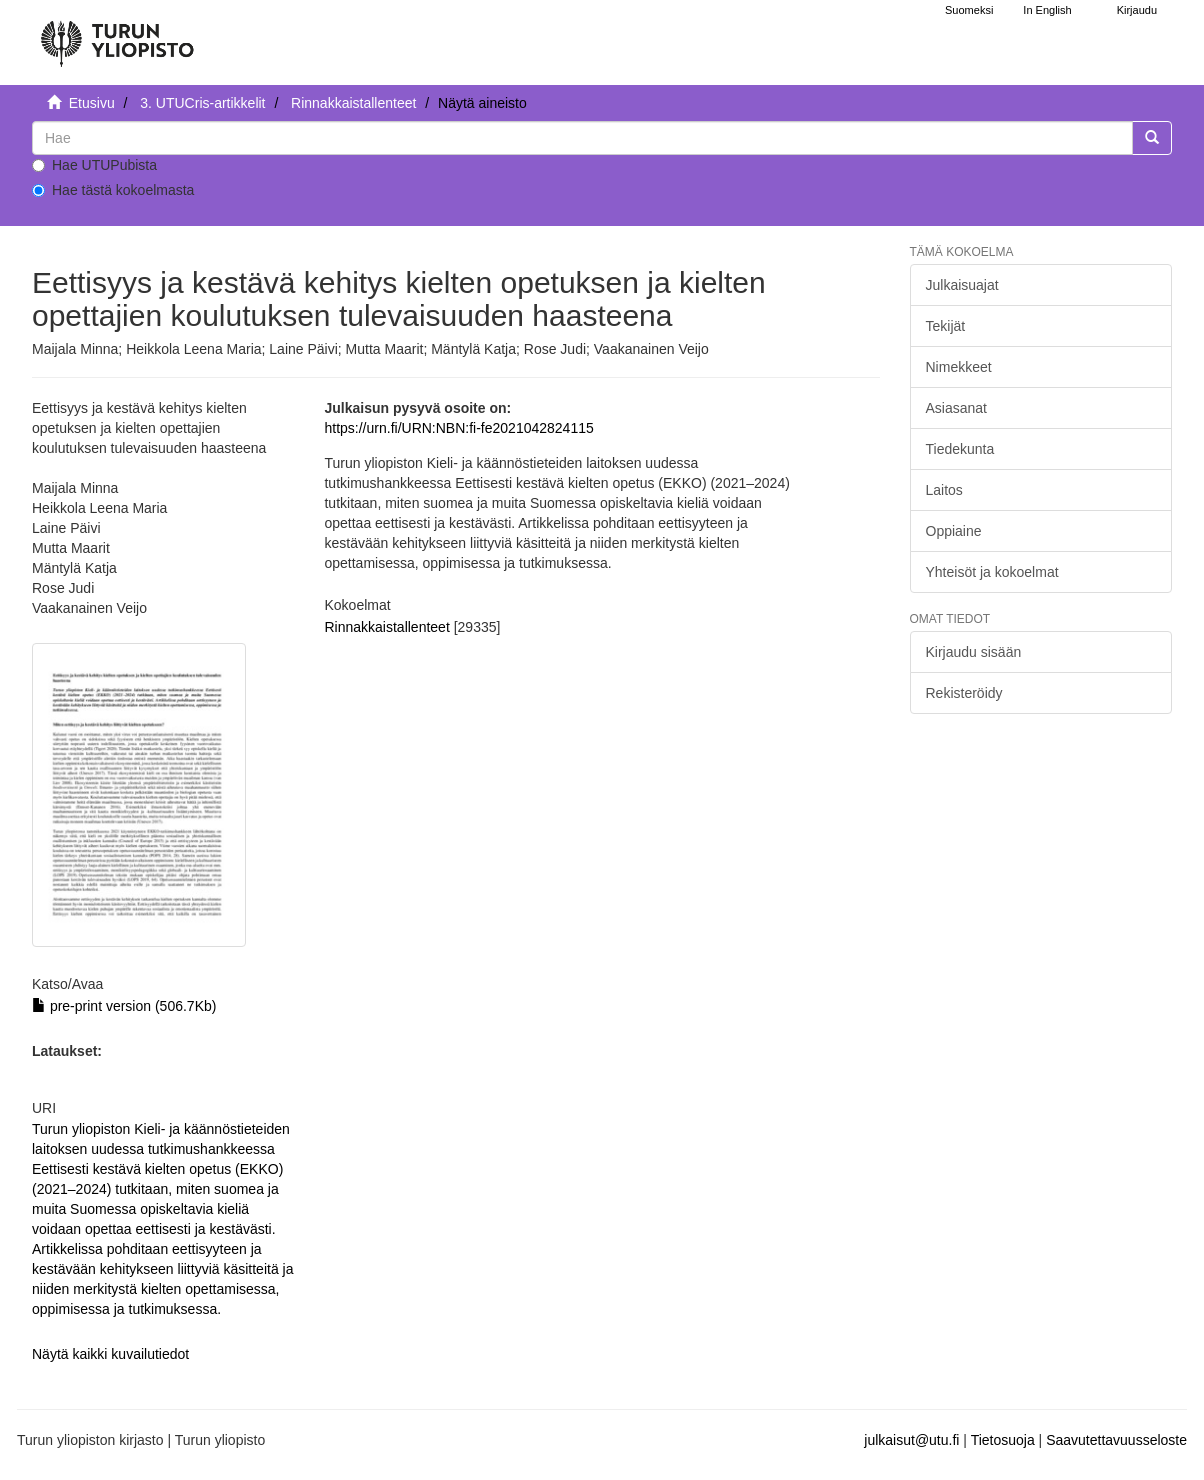 Image resolution: width=1204 pixels, height=1480 pixels. I want to click on https://urn.fi/URN:NBN:fi-fe2021042824115, so click(458, 428).